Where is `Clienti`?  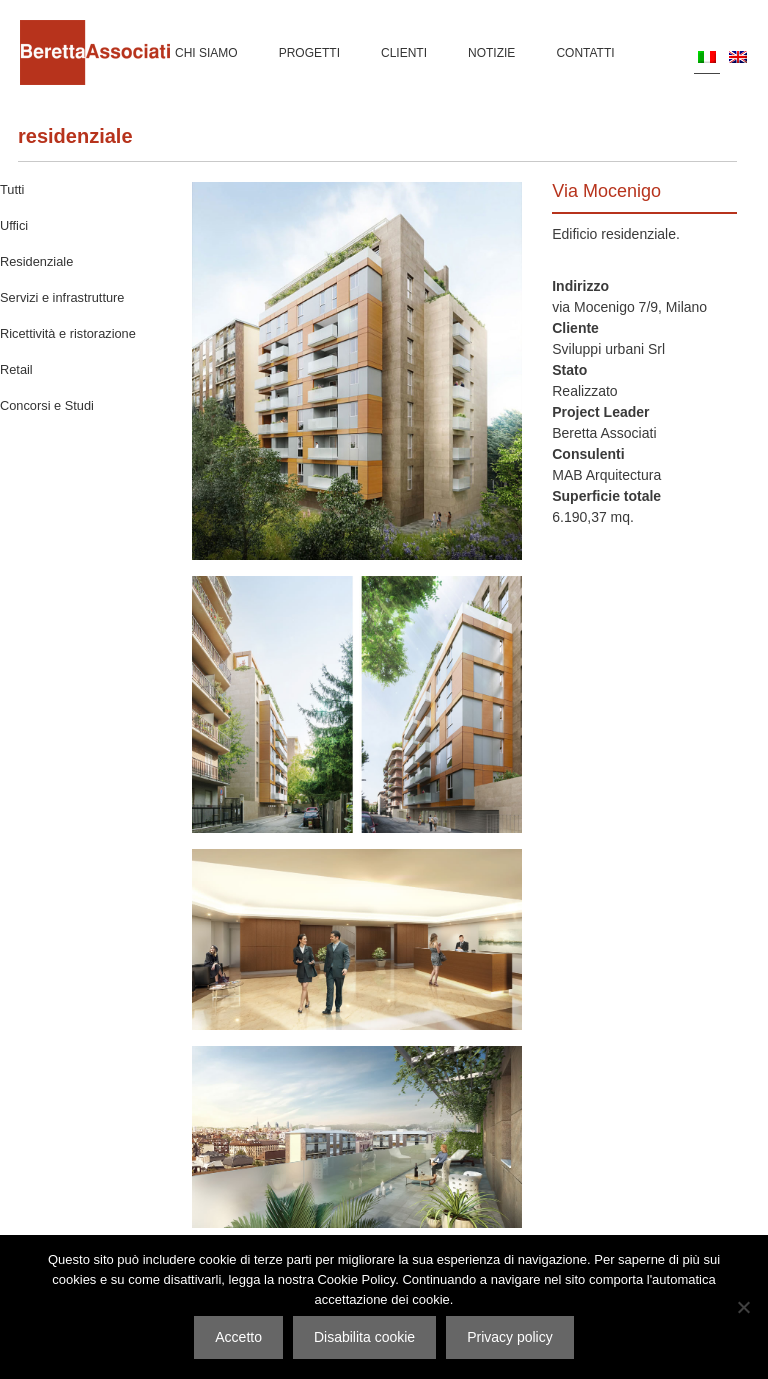
Clienti is located at coordinates (404, 53).